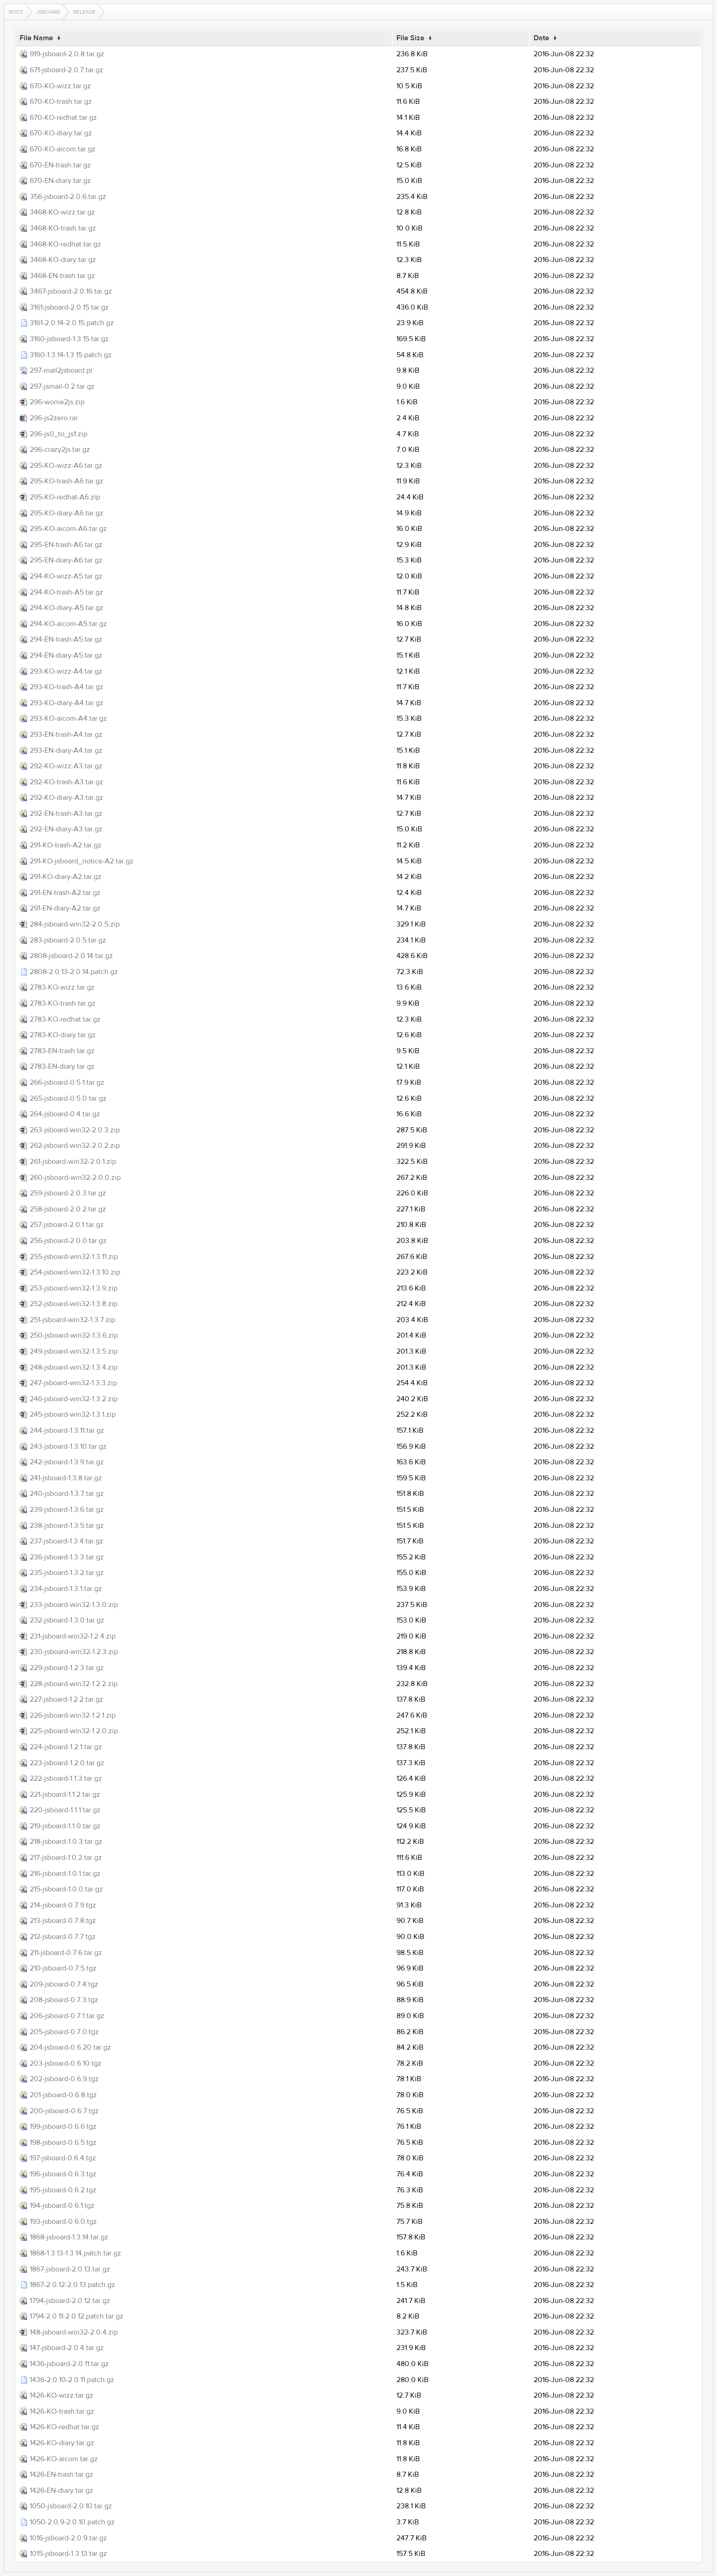 This screenshot has height=2576, width=717. Describe the element at coordinates (62, 386) in the screenshot. I see `297-jsmail-0.2.tar.gz` at that location.